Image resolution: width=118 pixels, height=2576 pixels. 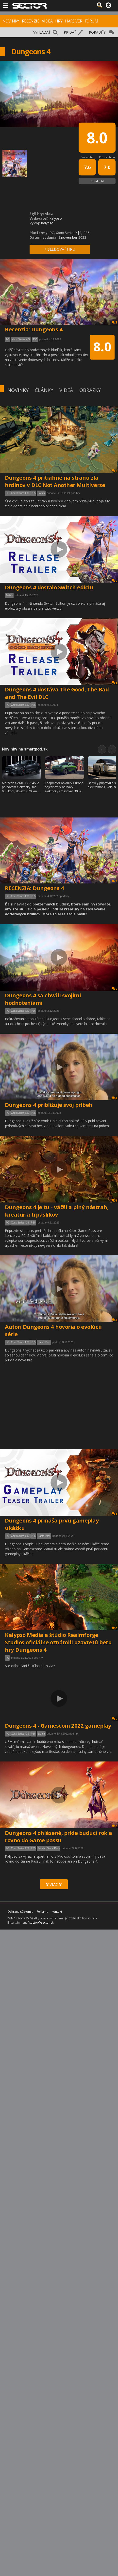 I want to click on OBRÁZKY, so click(x=90, y=390).